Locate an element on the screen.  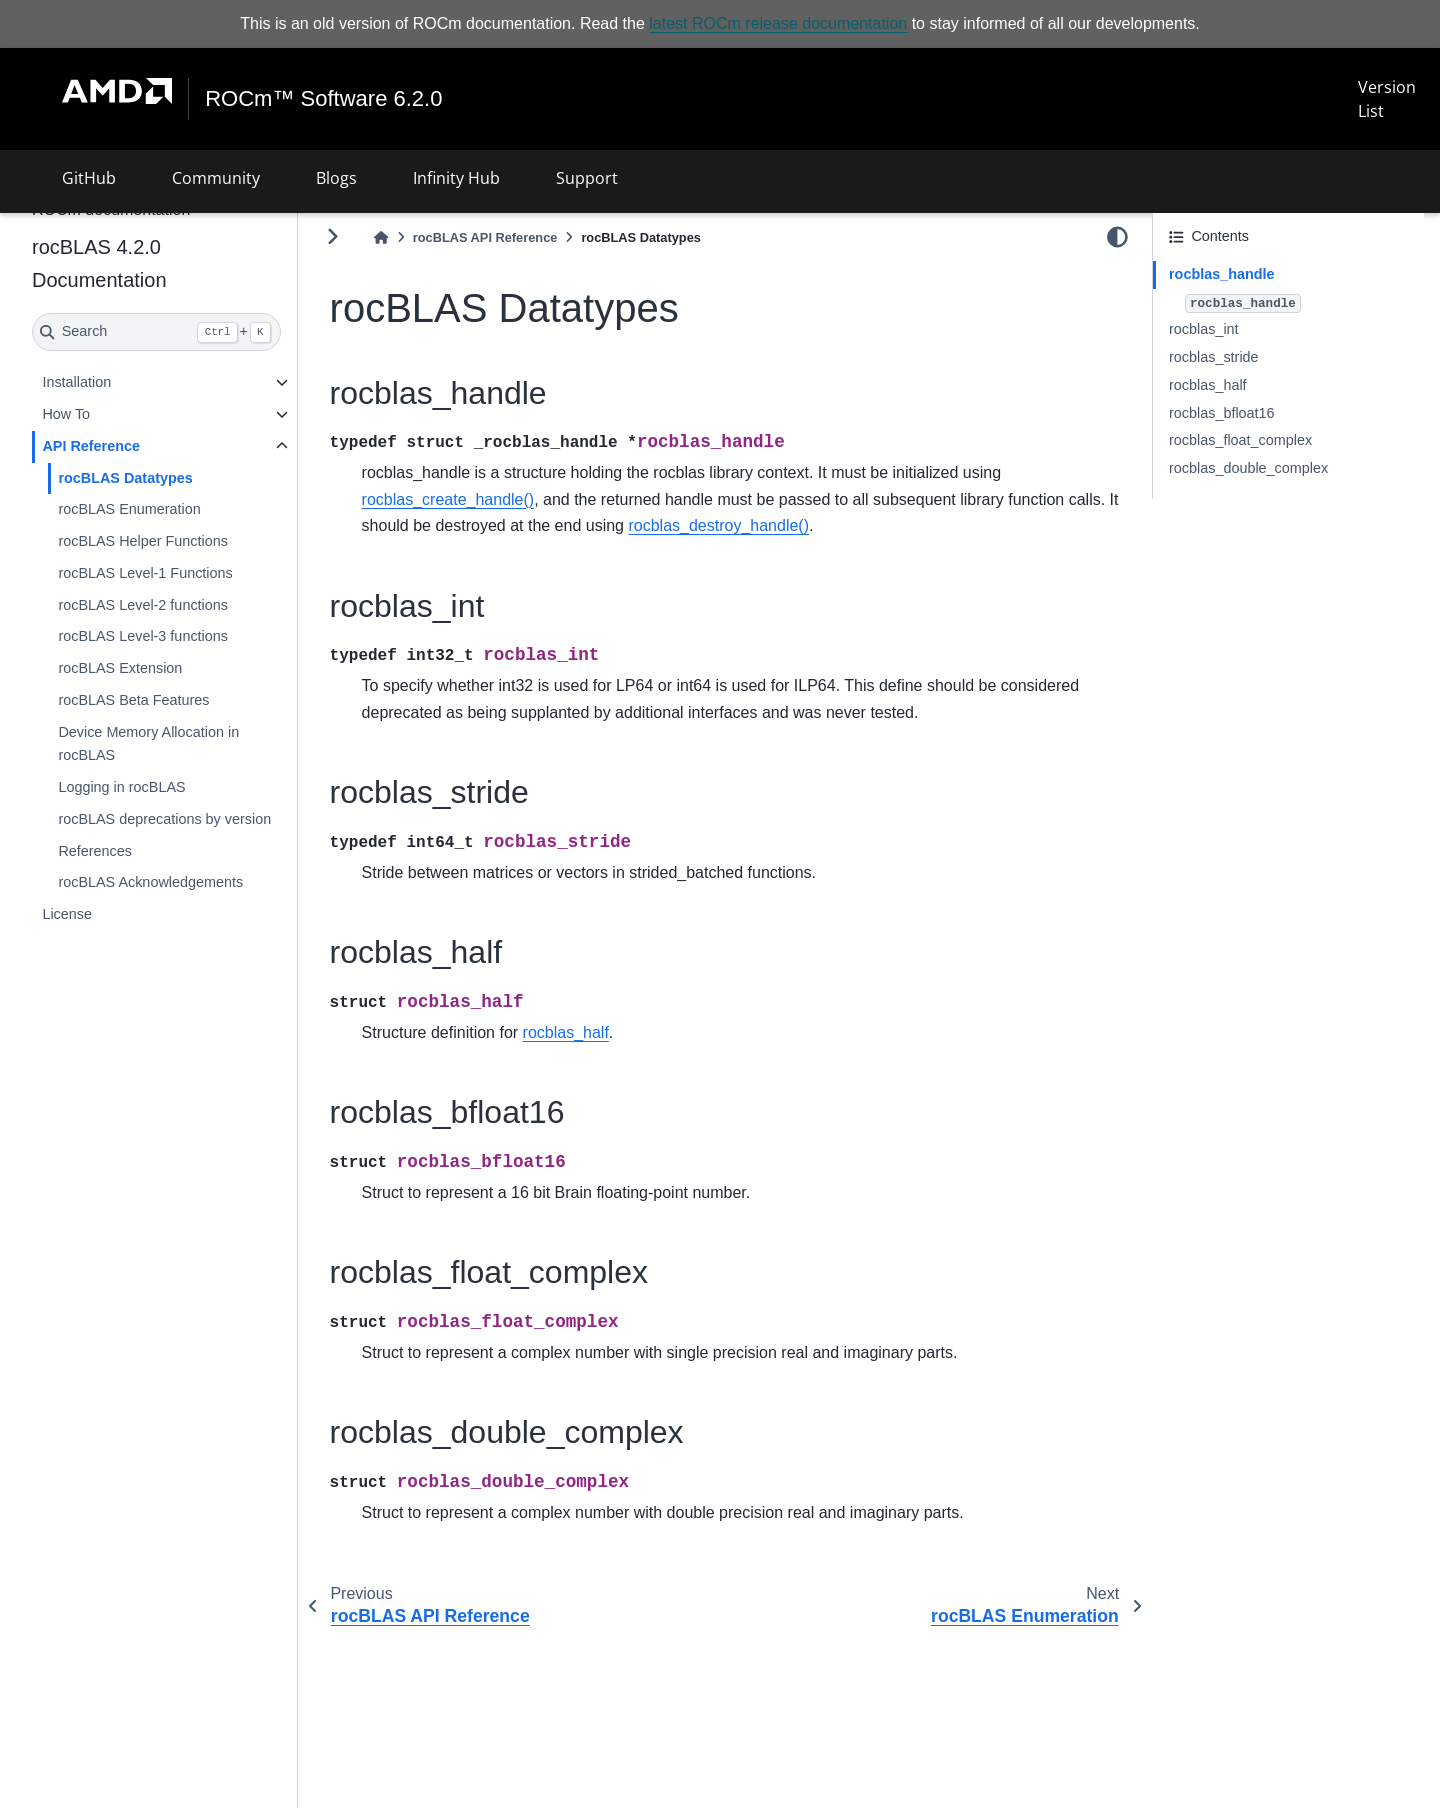
rocBLAS API Reference is located at coordinates (485, 237).